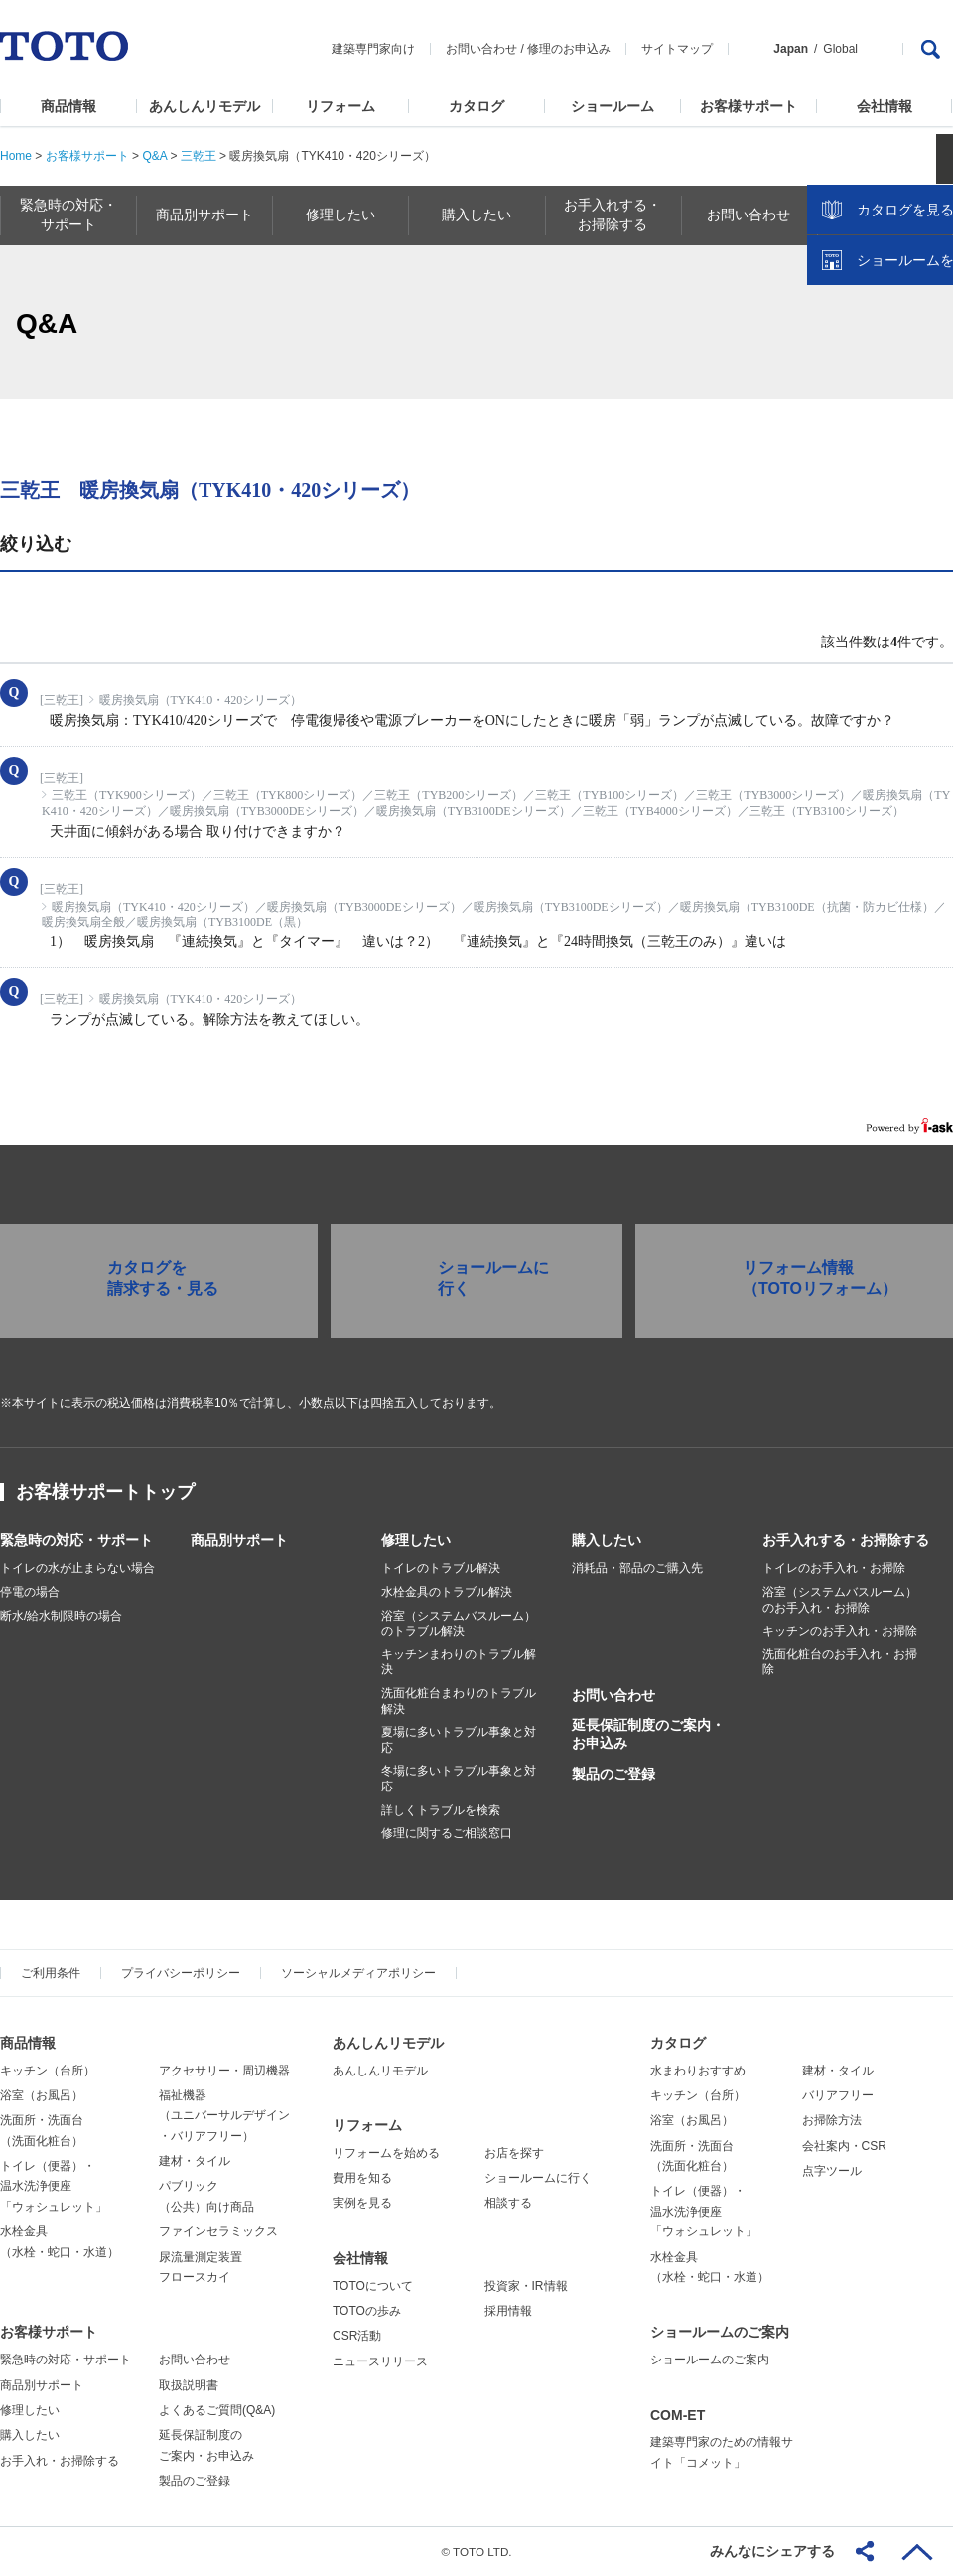 The image size is (953, 2576). What do you see at coordinates (50, 1973) in the screenshot?
I see `ご利用条件` at bounding box center [50, 1973].